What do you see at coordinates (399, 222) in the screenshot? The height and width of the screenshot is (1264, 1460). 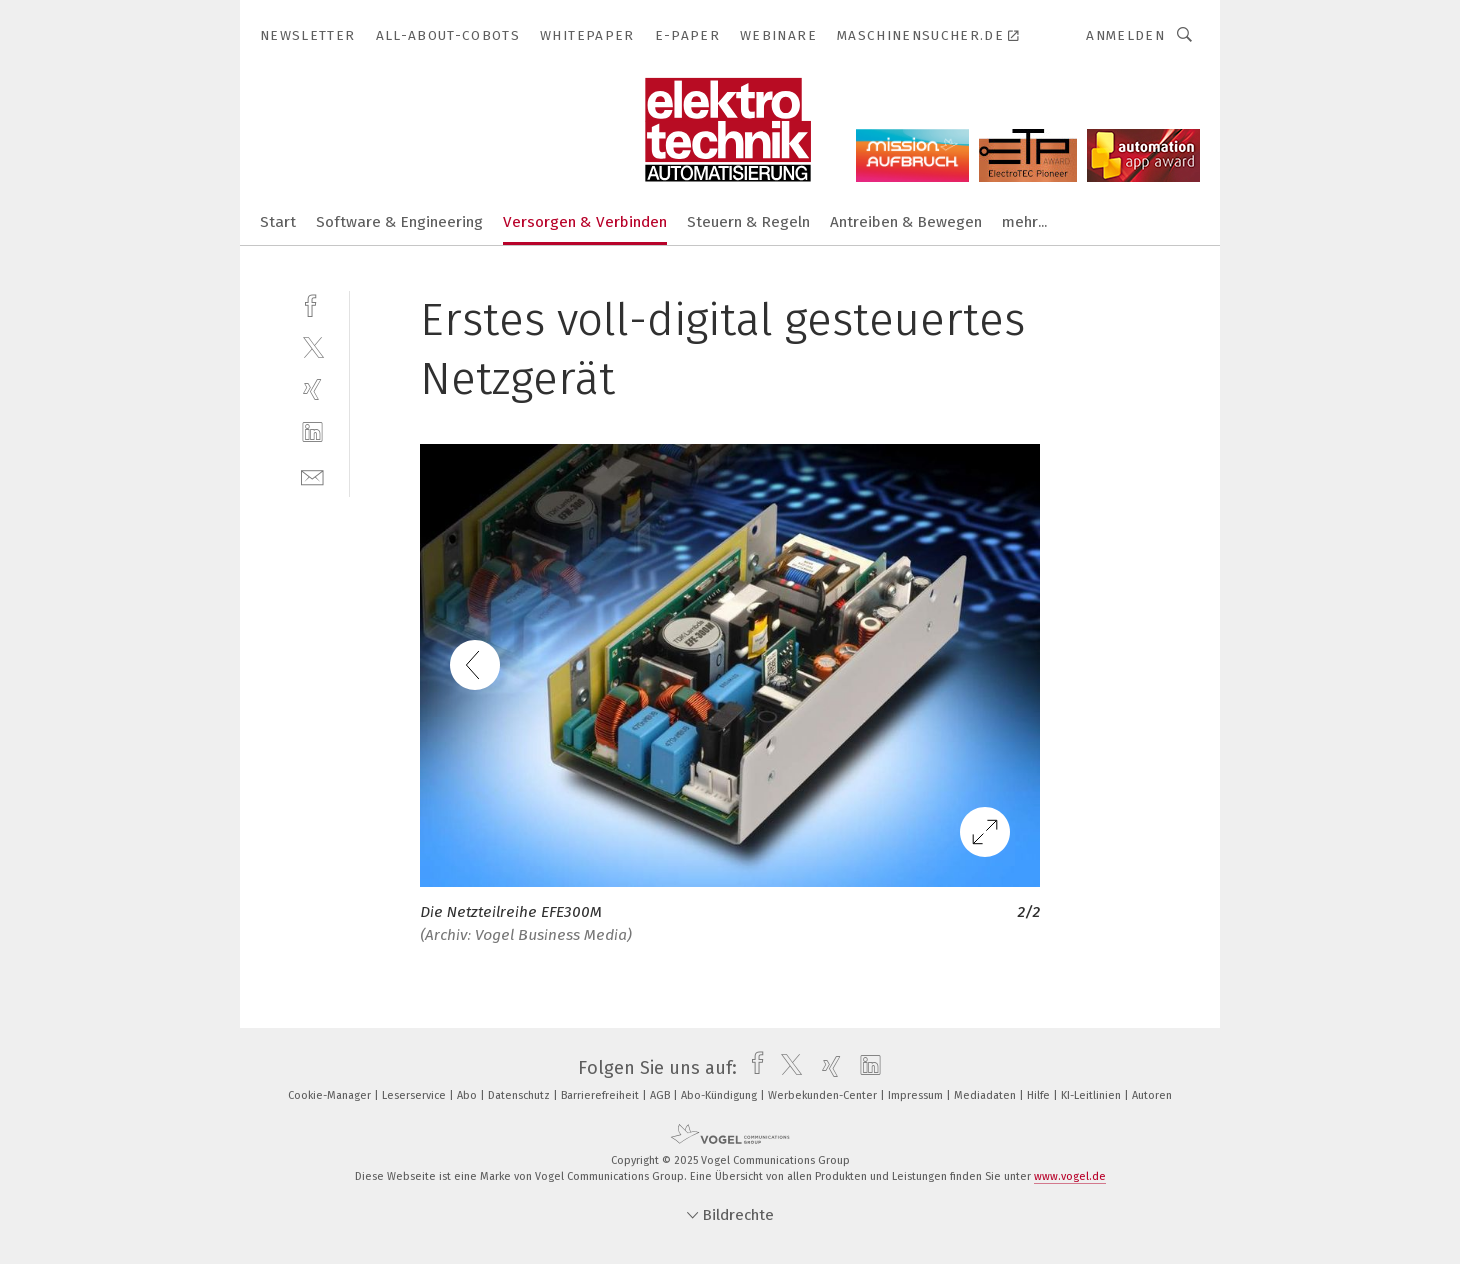 I see `Software & Engineering` at bounding box center [399, 222].